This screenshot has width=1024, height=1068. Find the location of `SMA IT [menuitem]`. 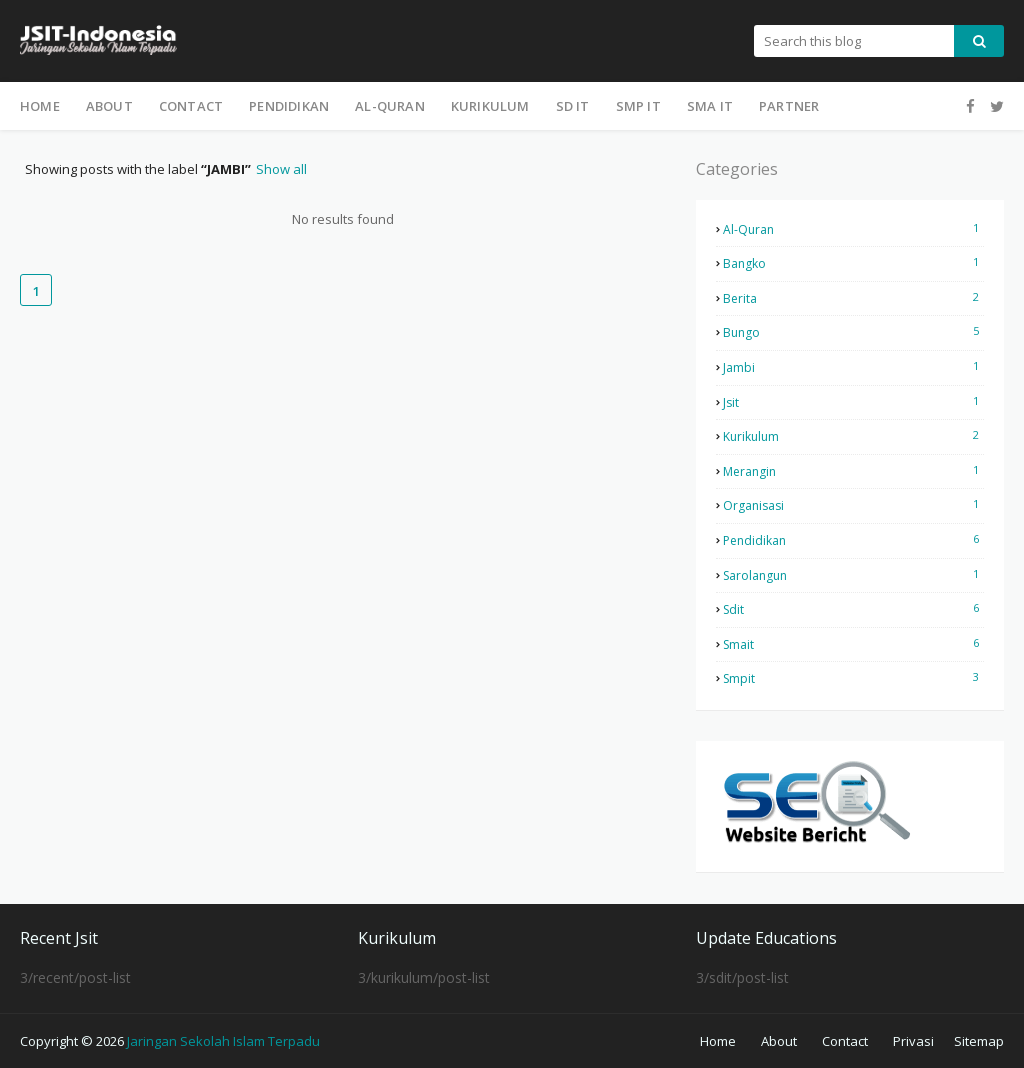

SMA IT [menuitem] is located at coordinates (710, 106).